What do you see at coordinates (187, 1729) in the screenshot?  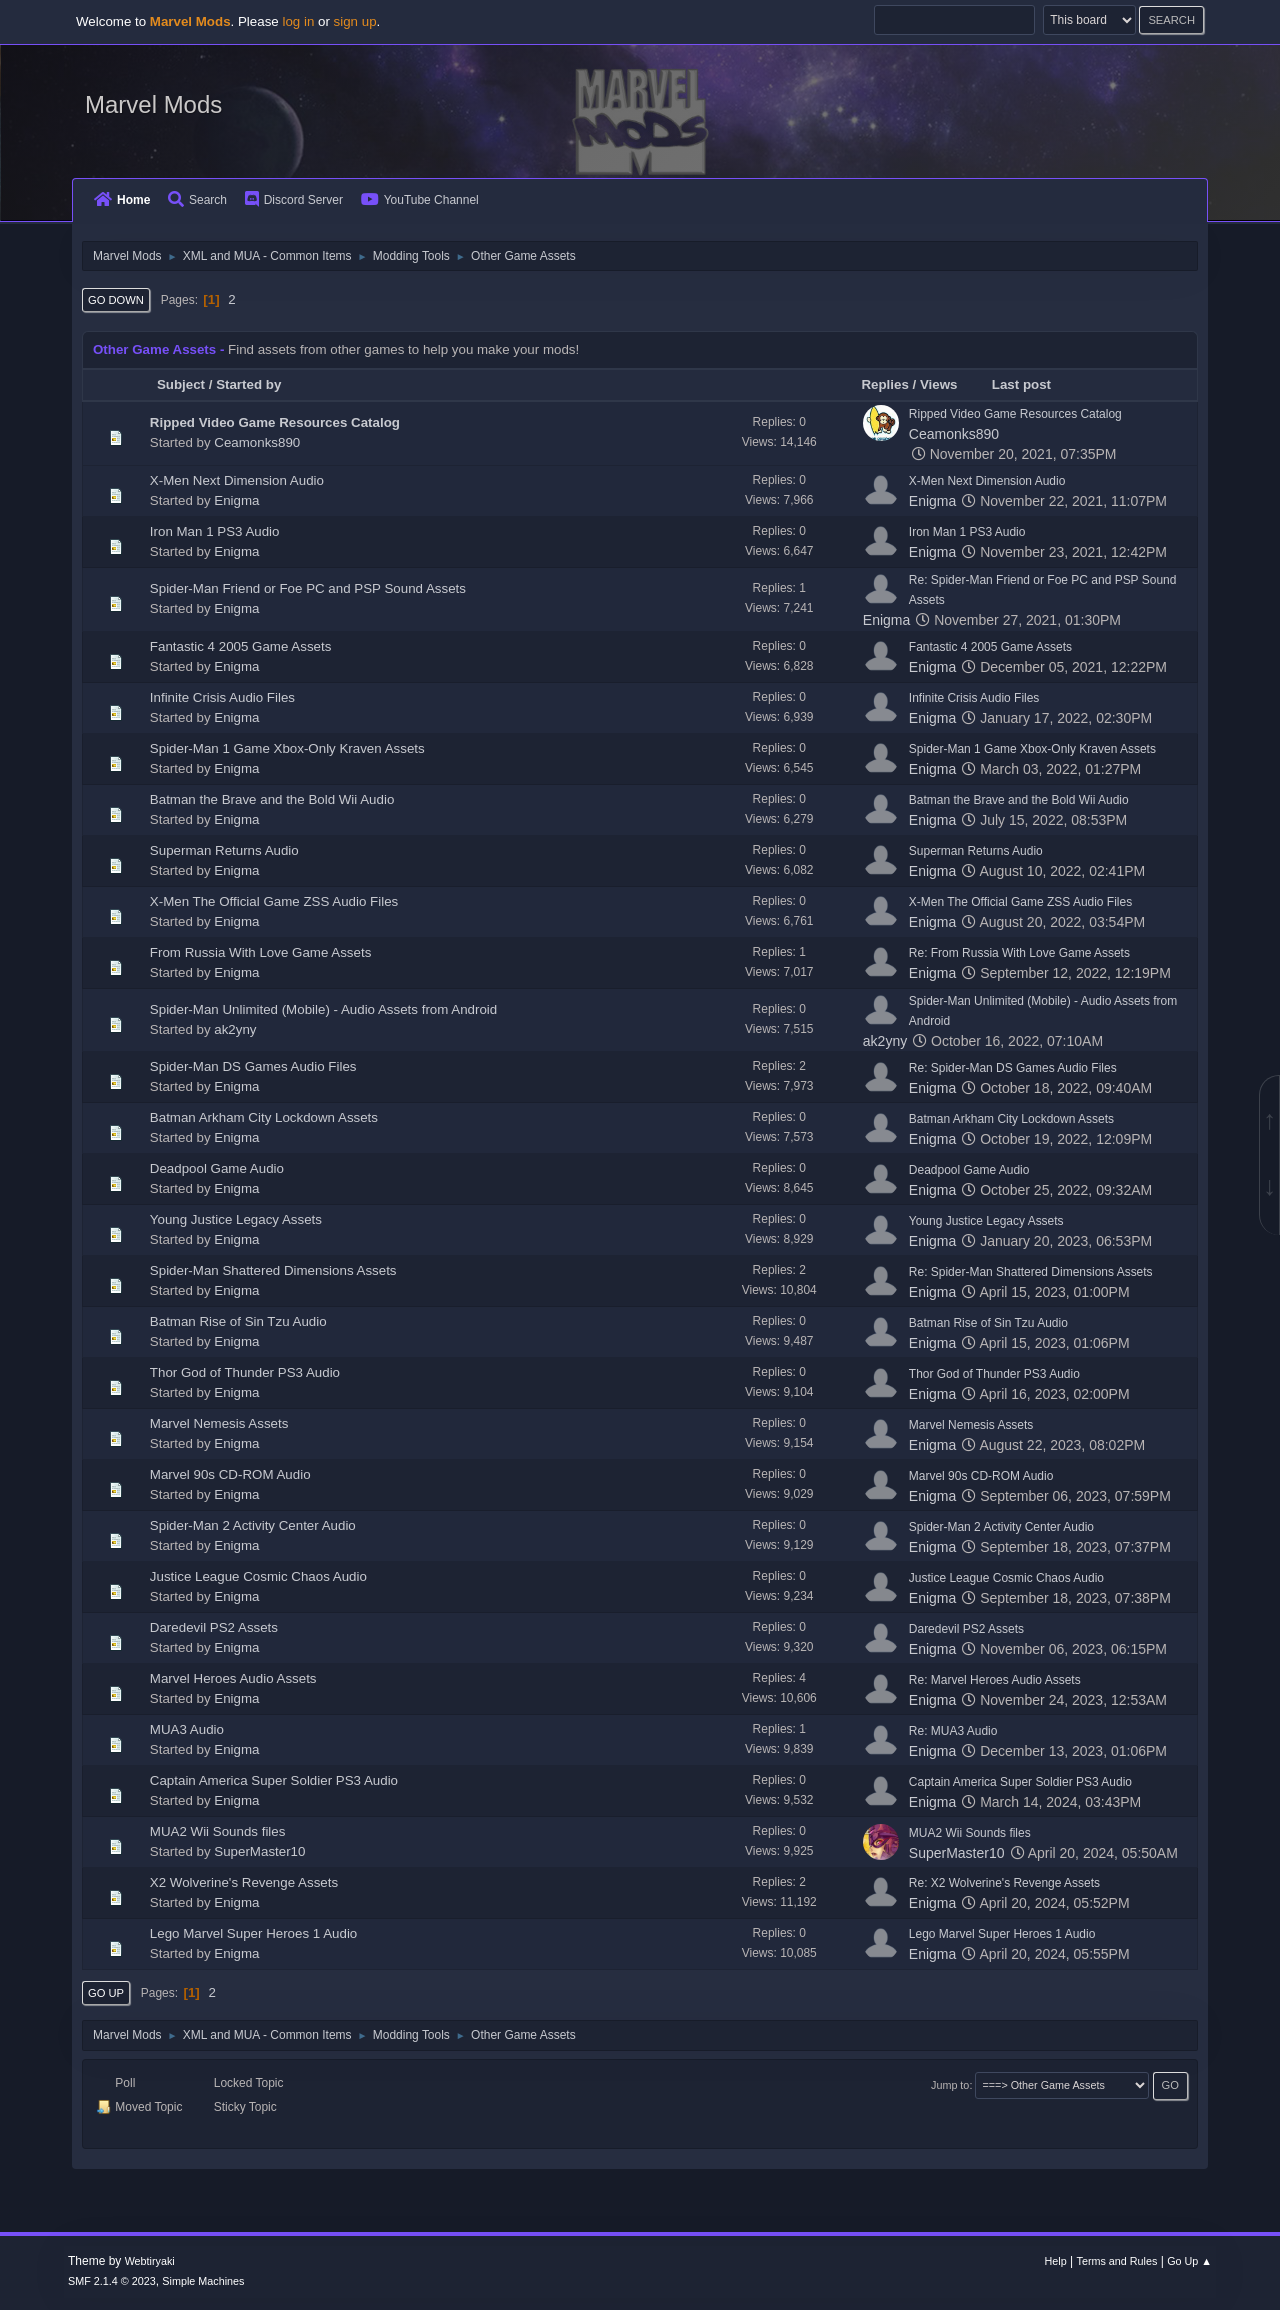 I see `MUA3 Audio` at bounding box center [187, 1729].